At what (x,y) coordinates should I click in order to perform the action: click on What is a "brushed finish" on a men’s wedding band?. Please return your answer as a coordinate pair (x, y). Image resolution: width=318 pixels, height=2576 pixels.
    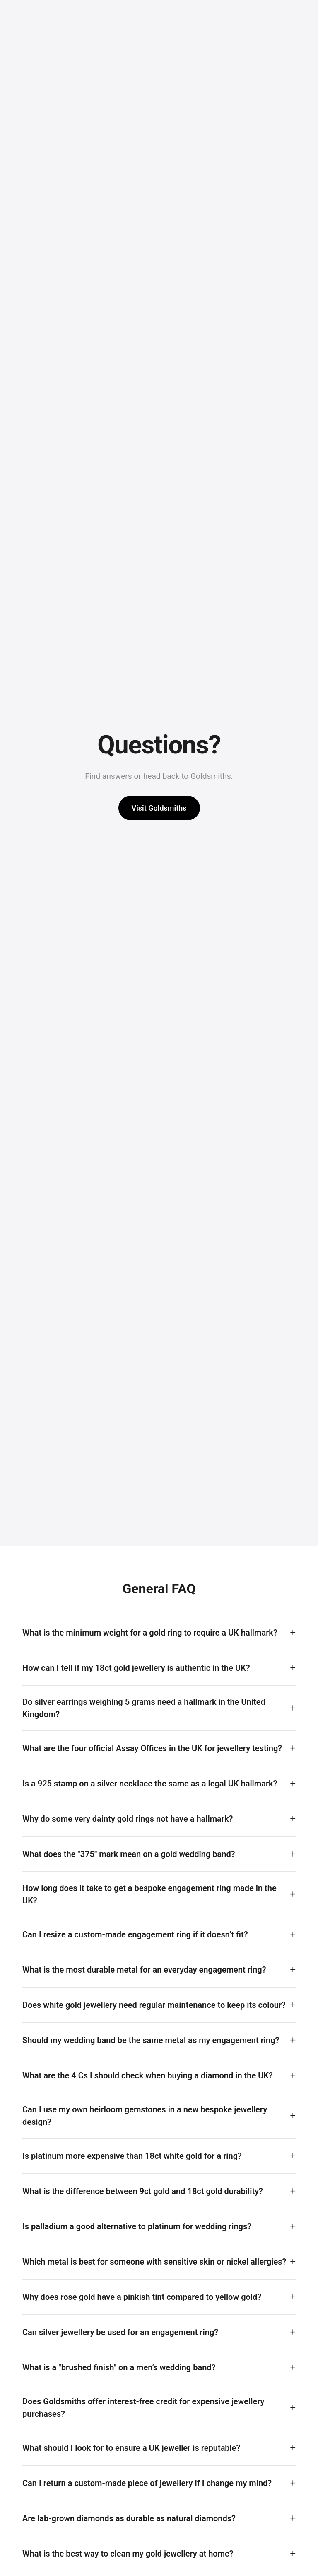
    Looking at the image, I should click on (118, 2367).